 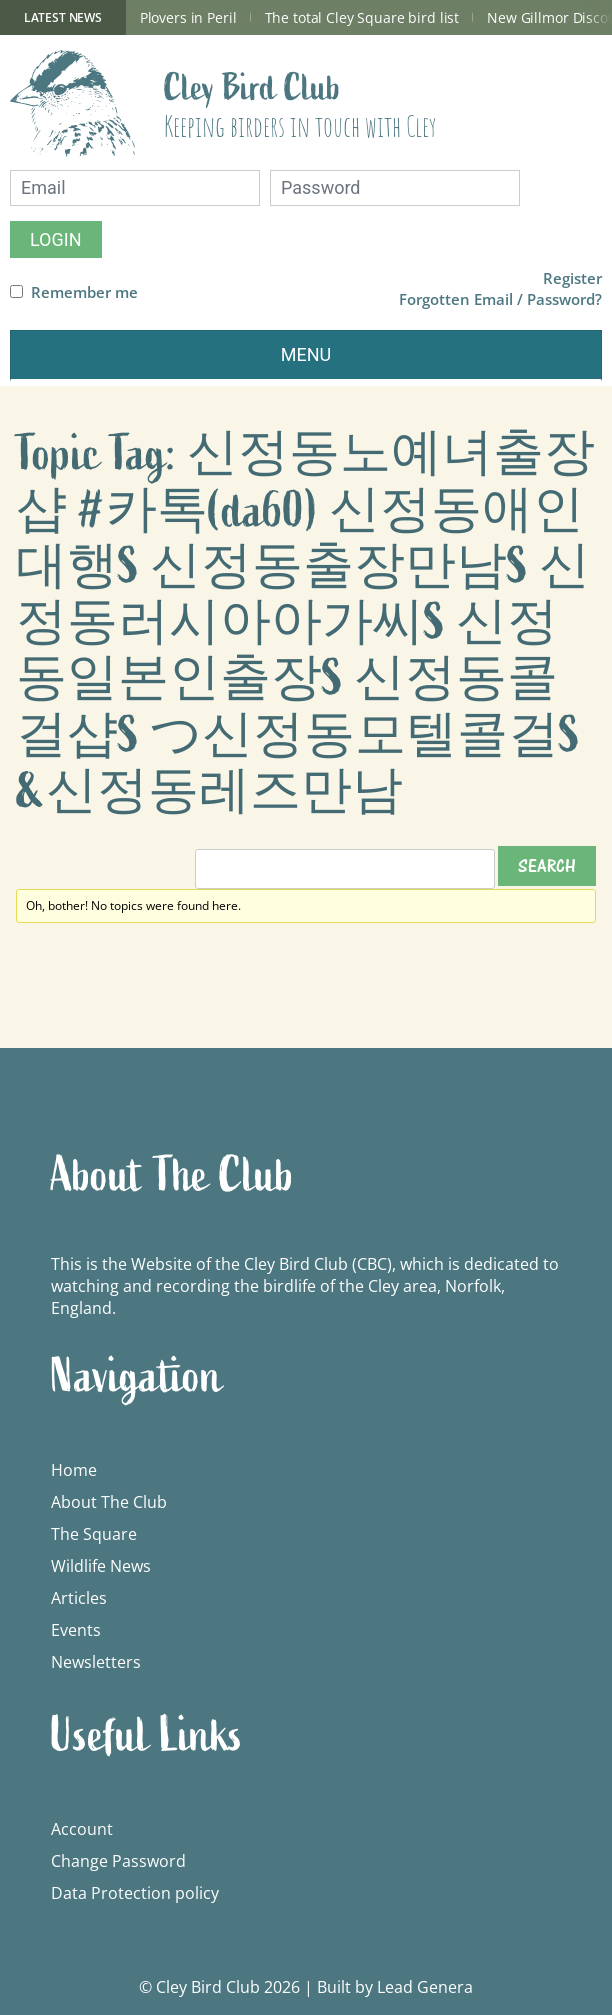 What do you see at coordinates (135, 1893) in the screenshot?
I see `Data Protection policy` at bounding box center [135, 1893].